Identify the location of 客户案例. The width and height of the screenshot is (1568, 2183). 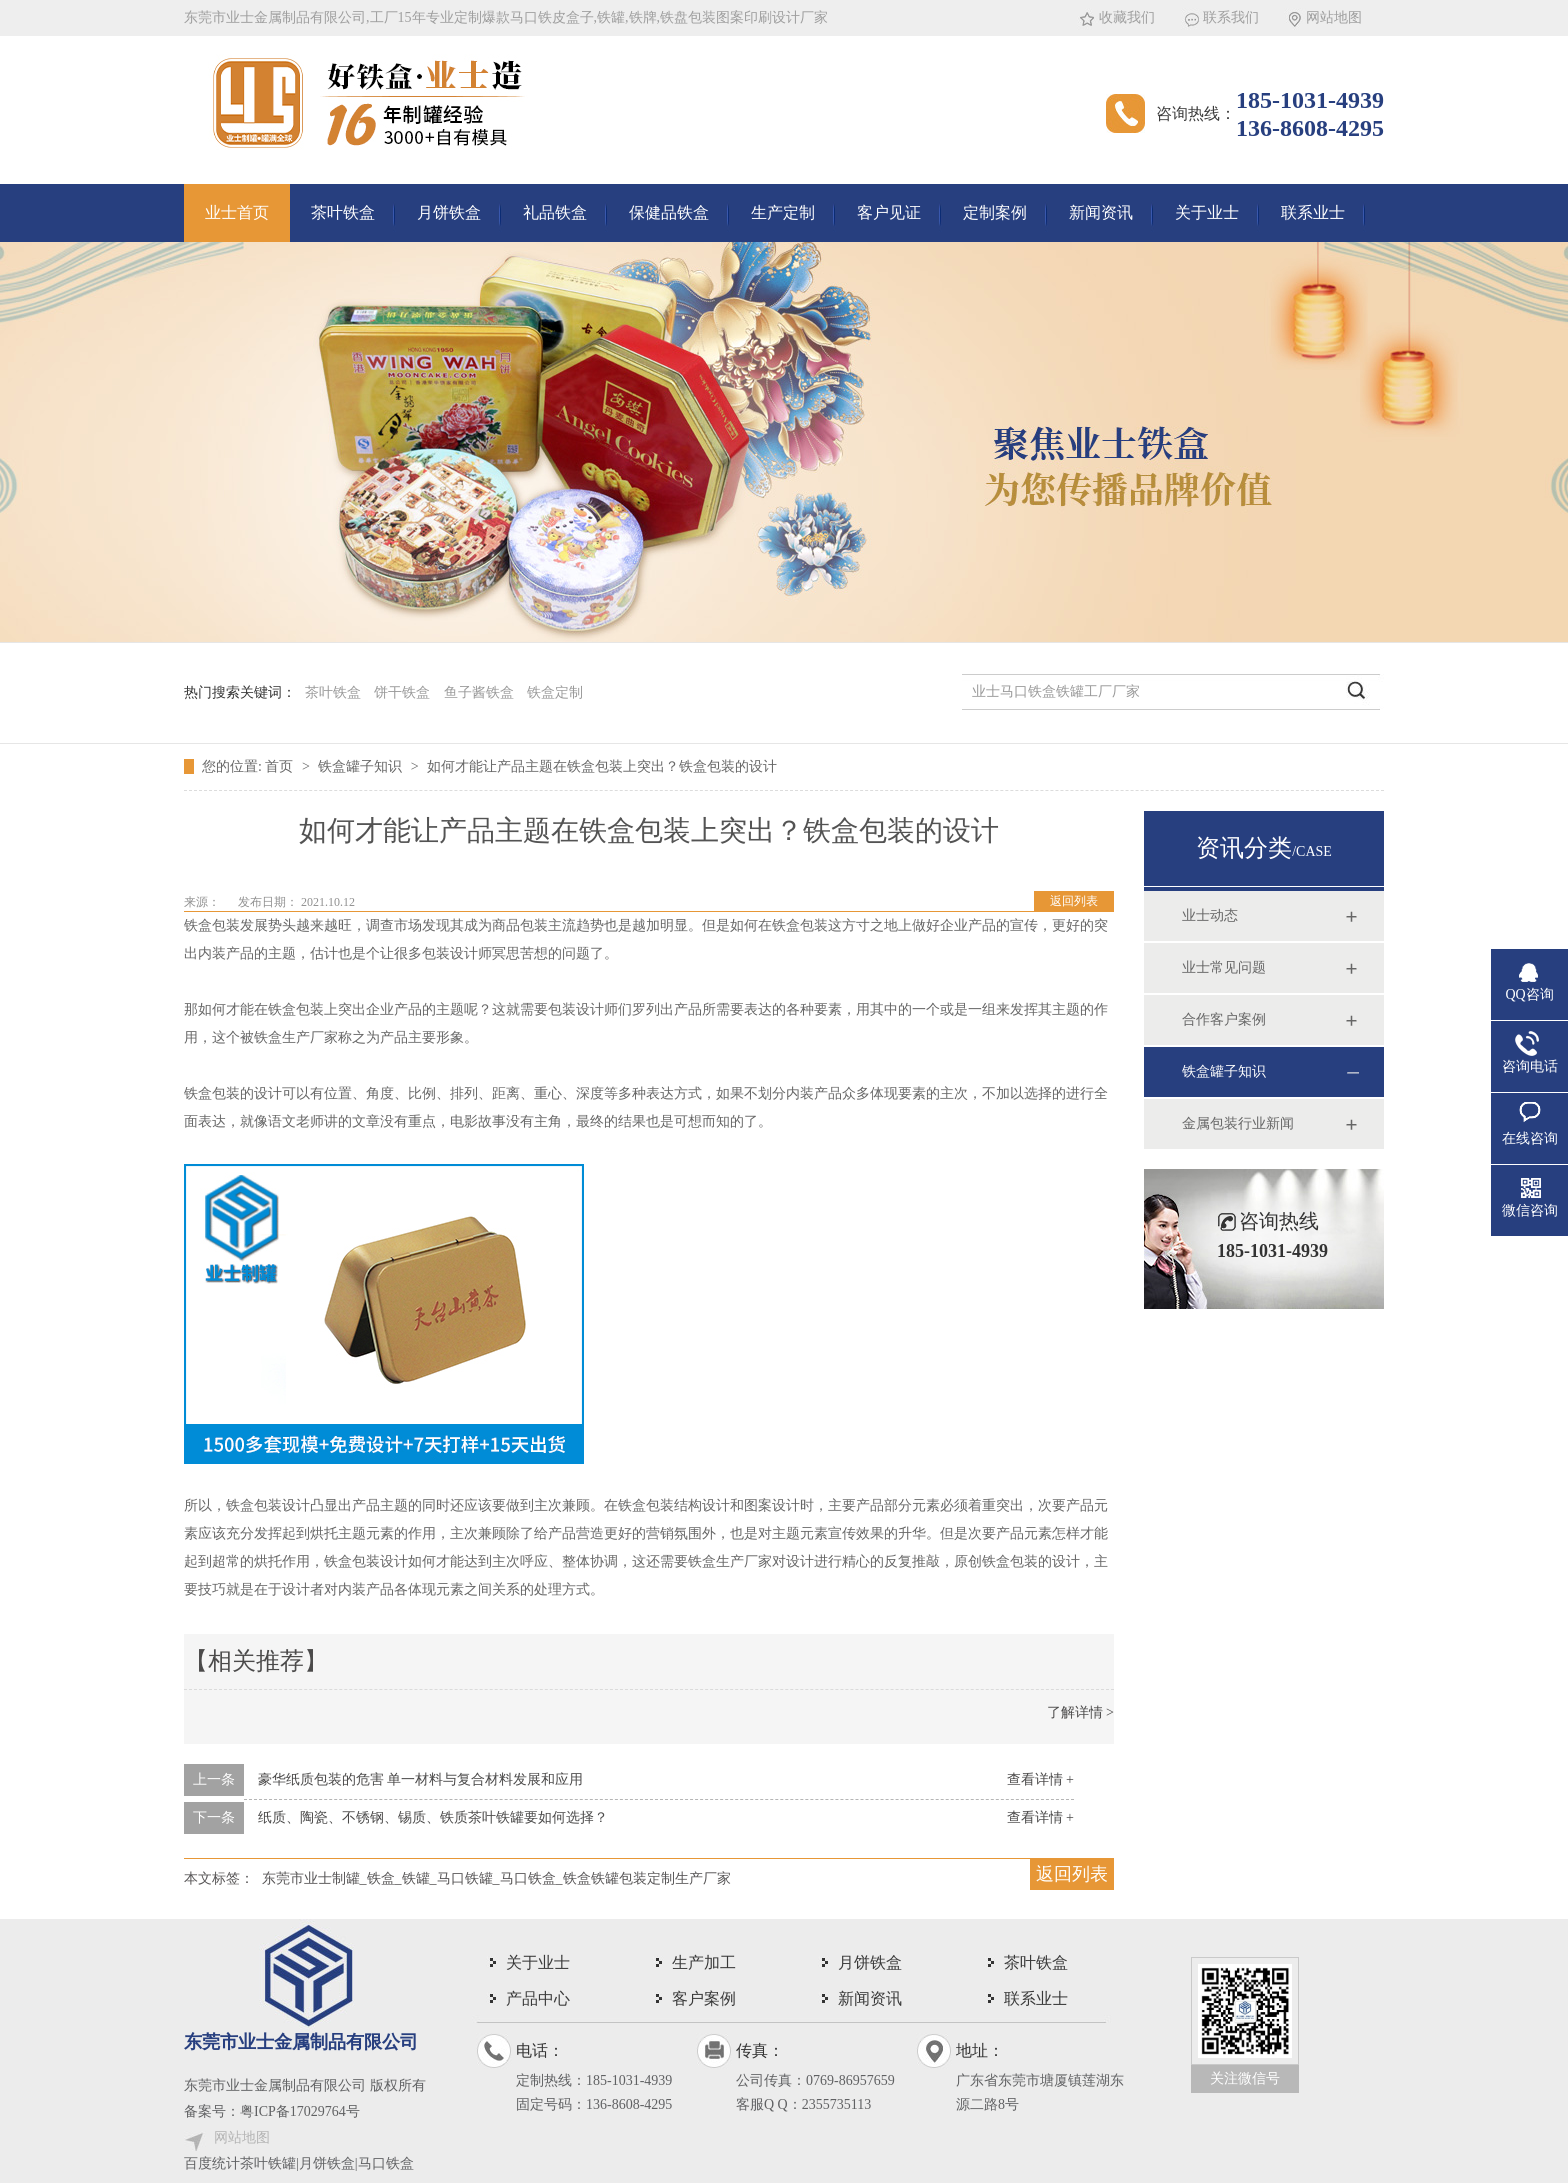
(704, 1998).